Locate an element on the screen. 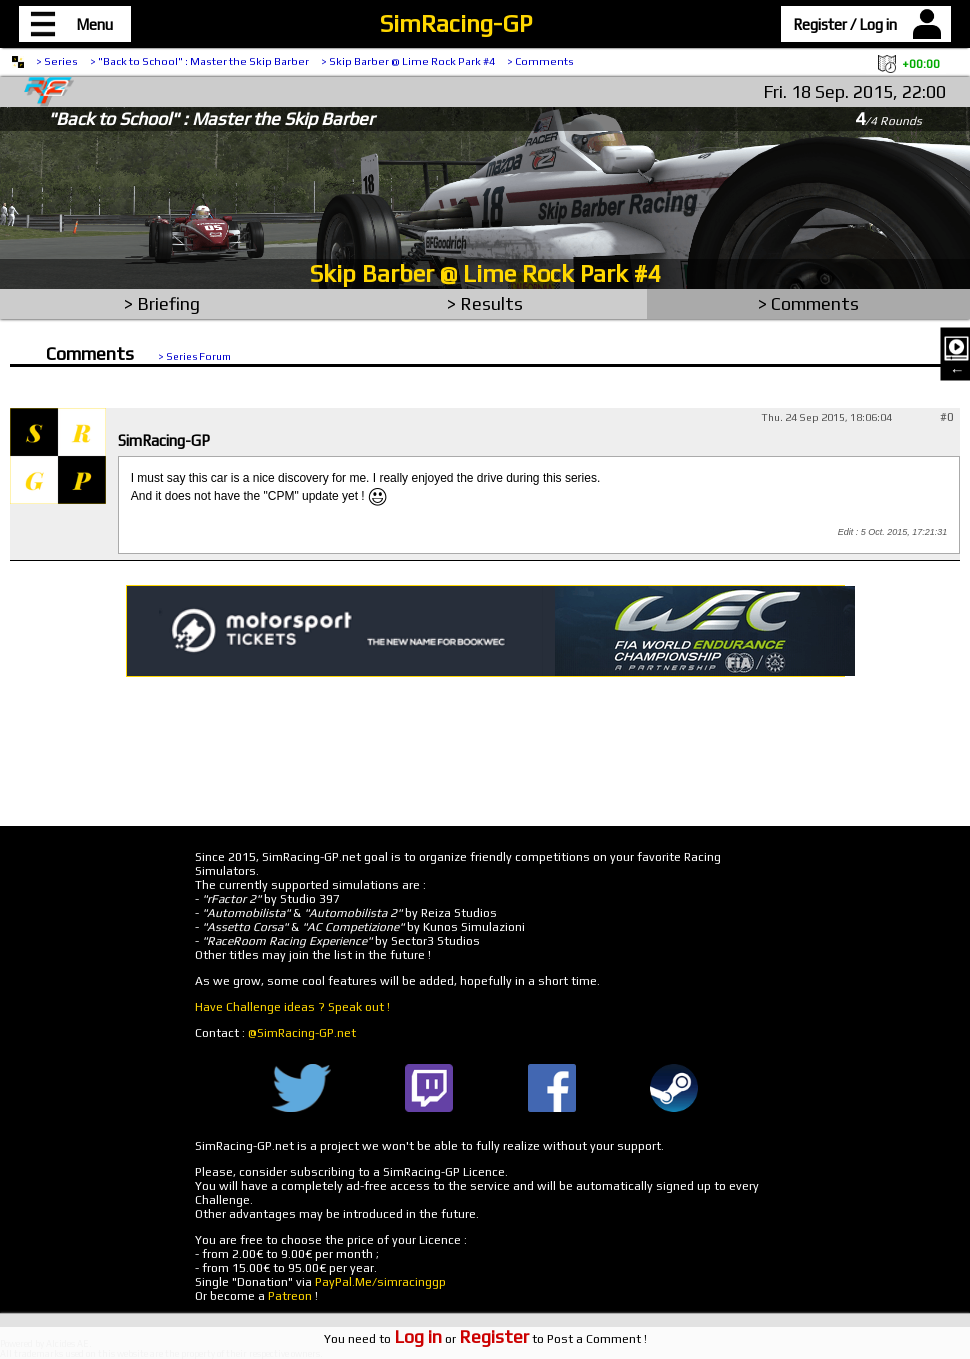  PayPal.Me/simracinggp is located at coordinates (380, 1282).